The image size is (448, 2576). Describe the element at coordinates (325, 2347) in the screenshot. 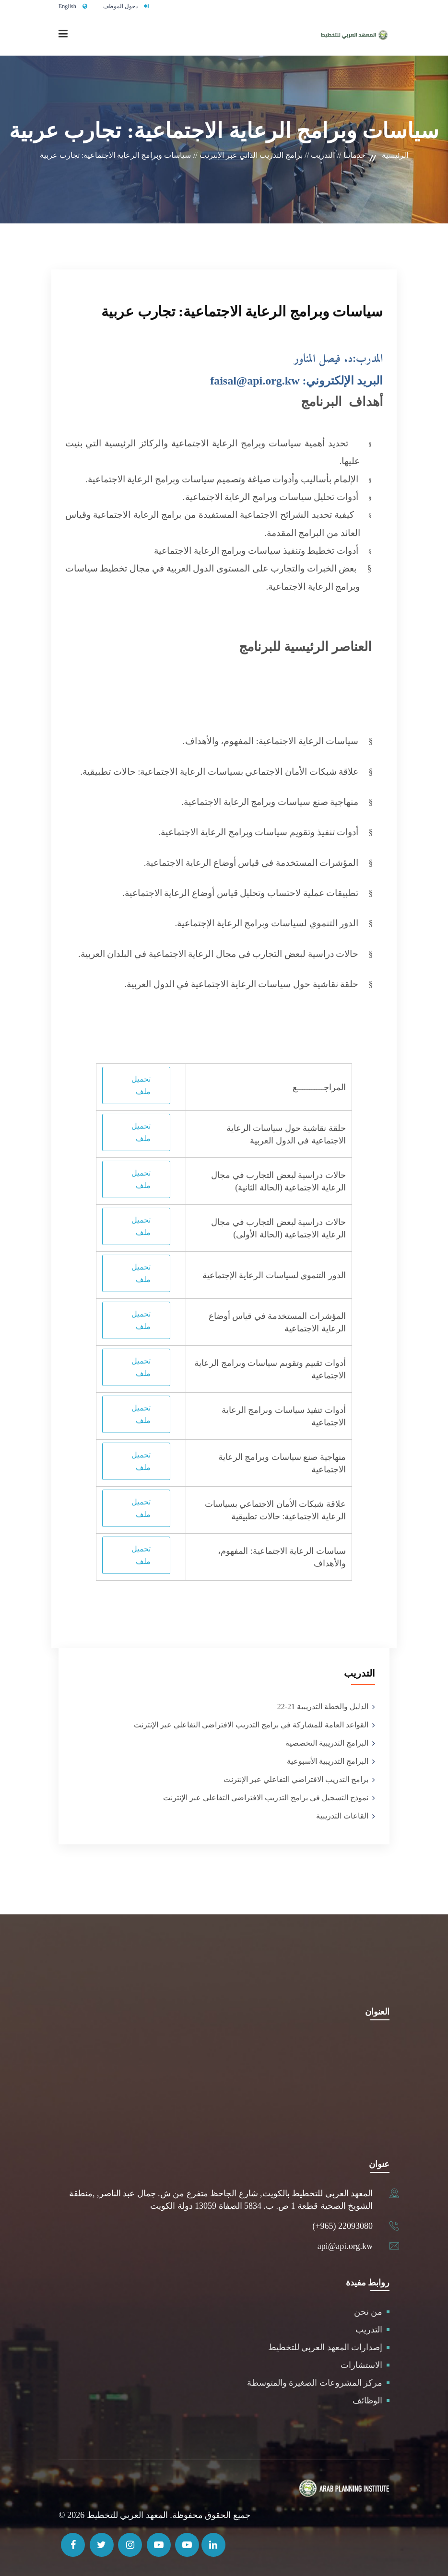

I see `إصدارات المعهد العربي للتخطيط` at that location.